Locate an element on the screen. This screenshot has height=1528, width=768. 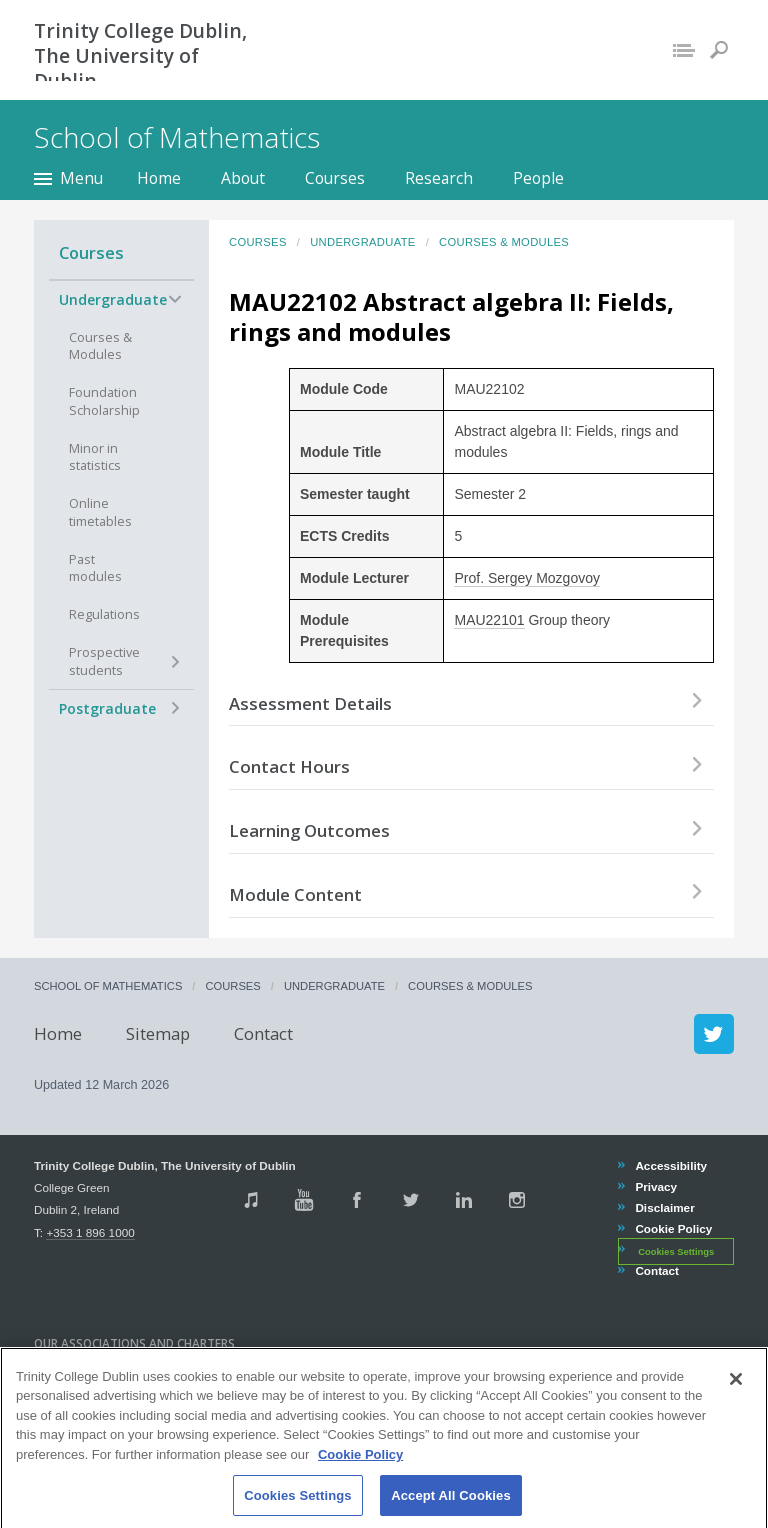
[Close] is located at coordinates (736, 1398).